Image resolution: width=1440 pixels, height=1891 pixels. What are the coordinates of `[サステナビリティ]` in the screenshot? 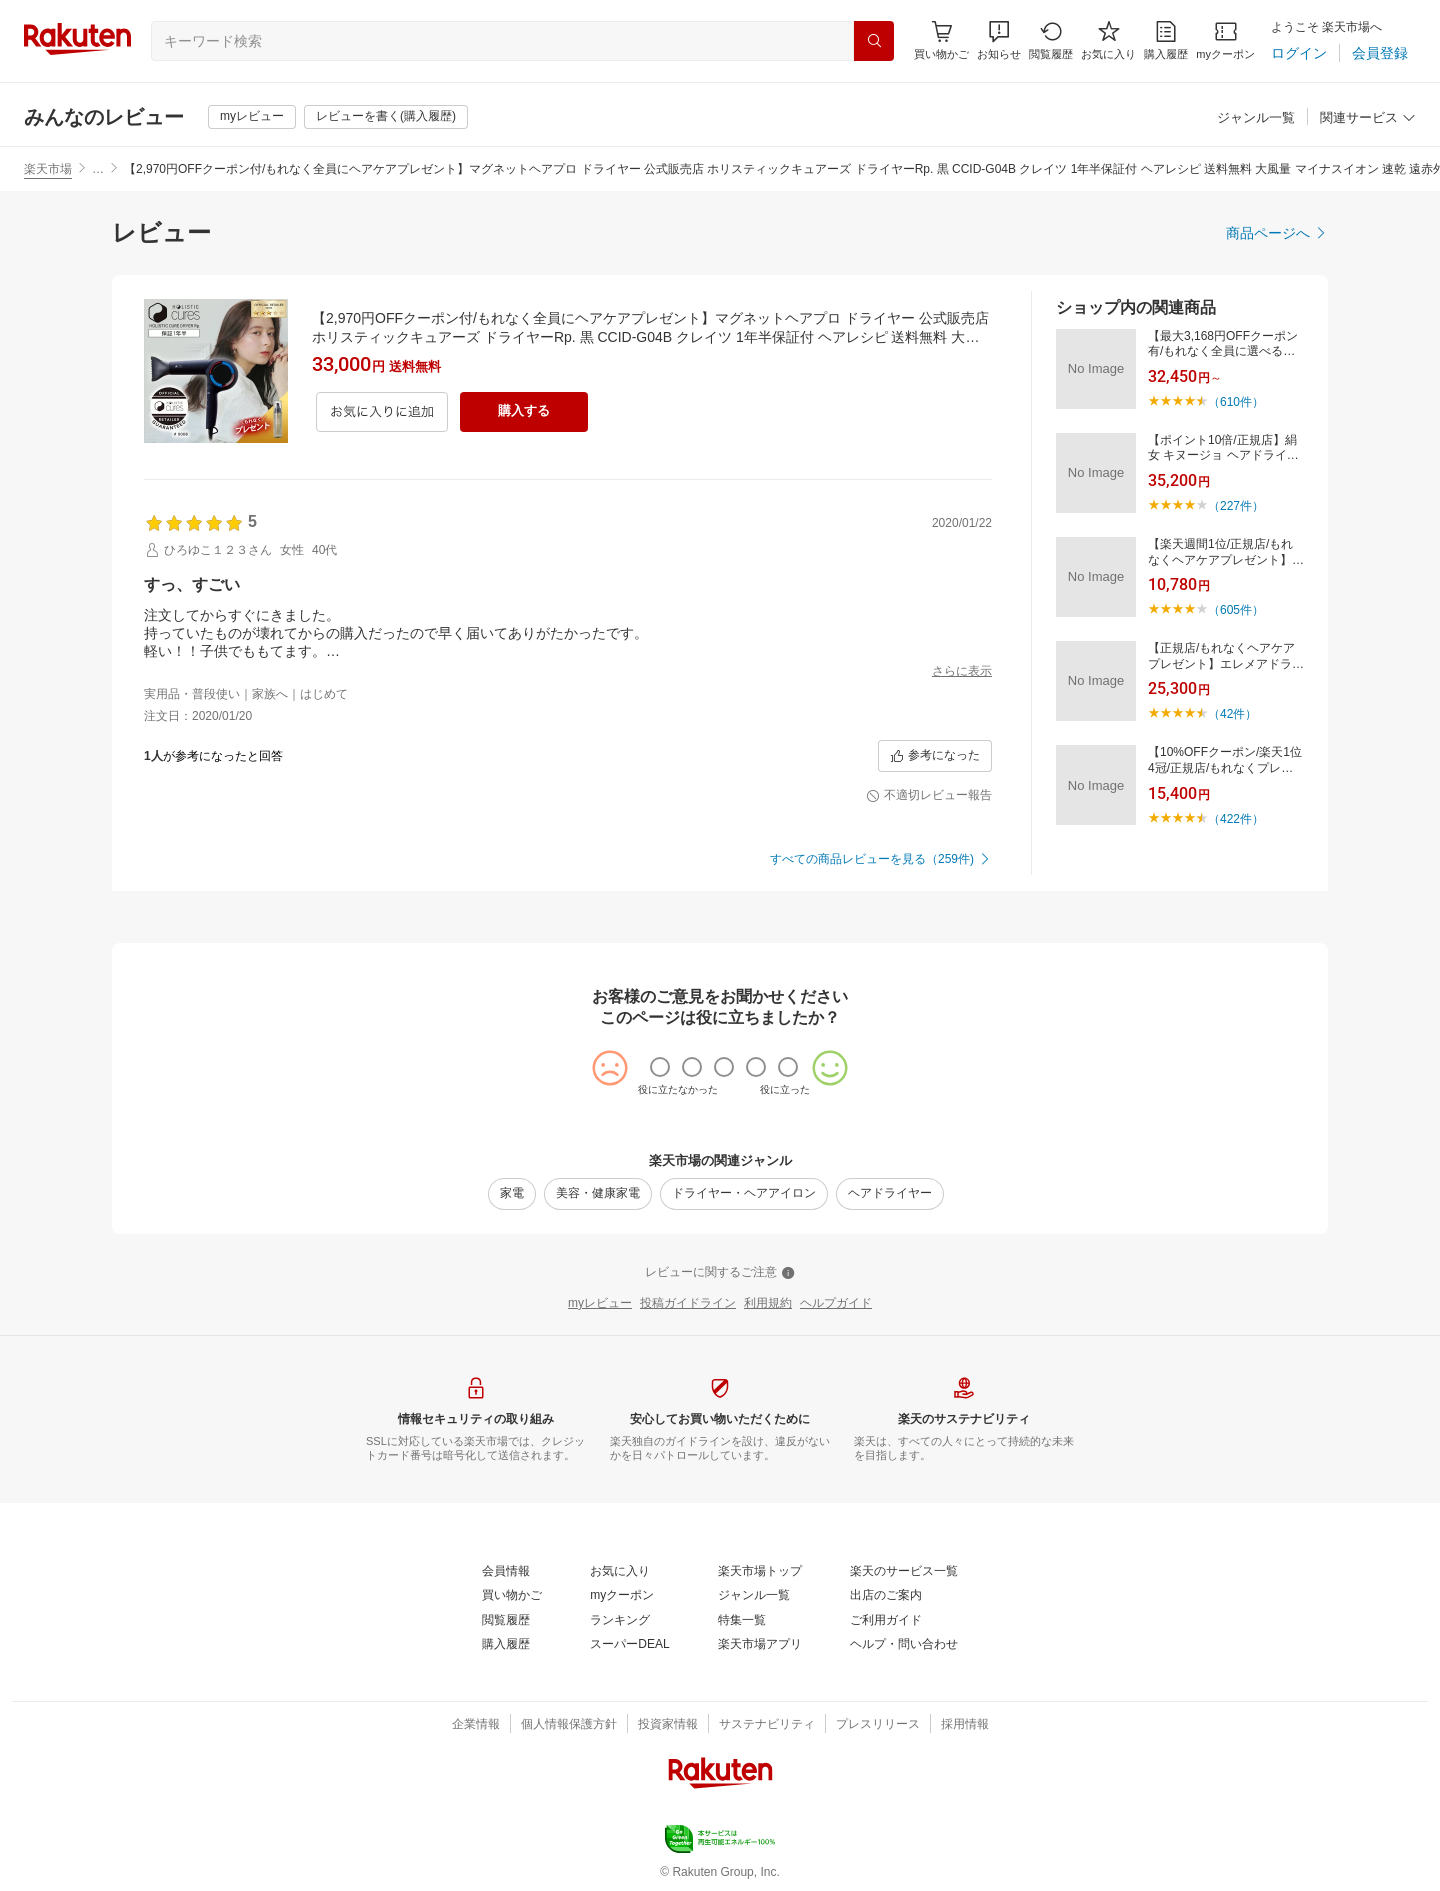 It's located at (767, 1725).